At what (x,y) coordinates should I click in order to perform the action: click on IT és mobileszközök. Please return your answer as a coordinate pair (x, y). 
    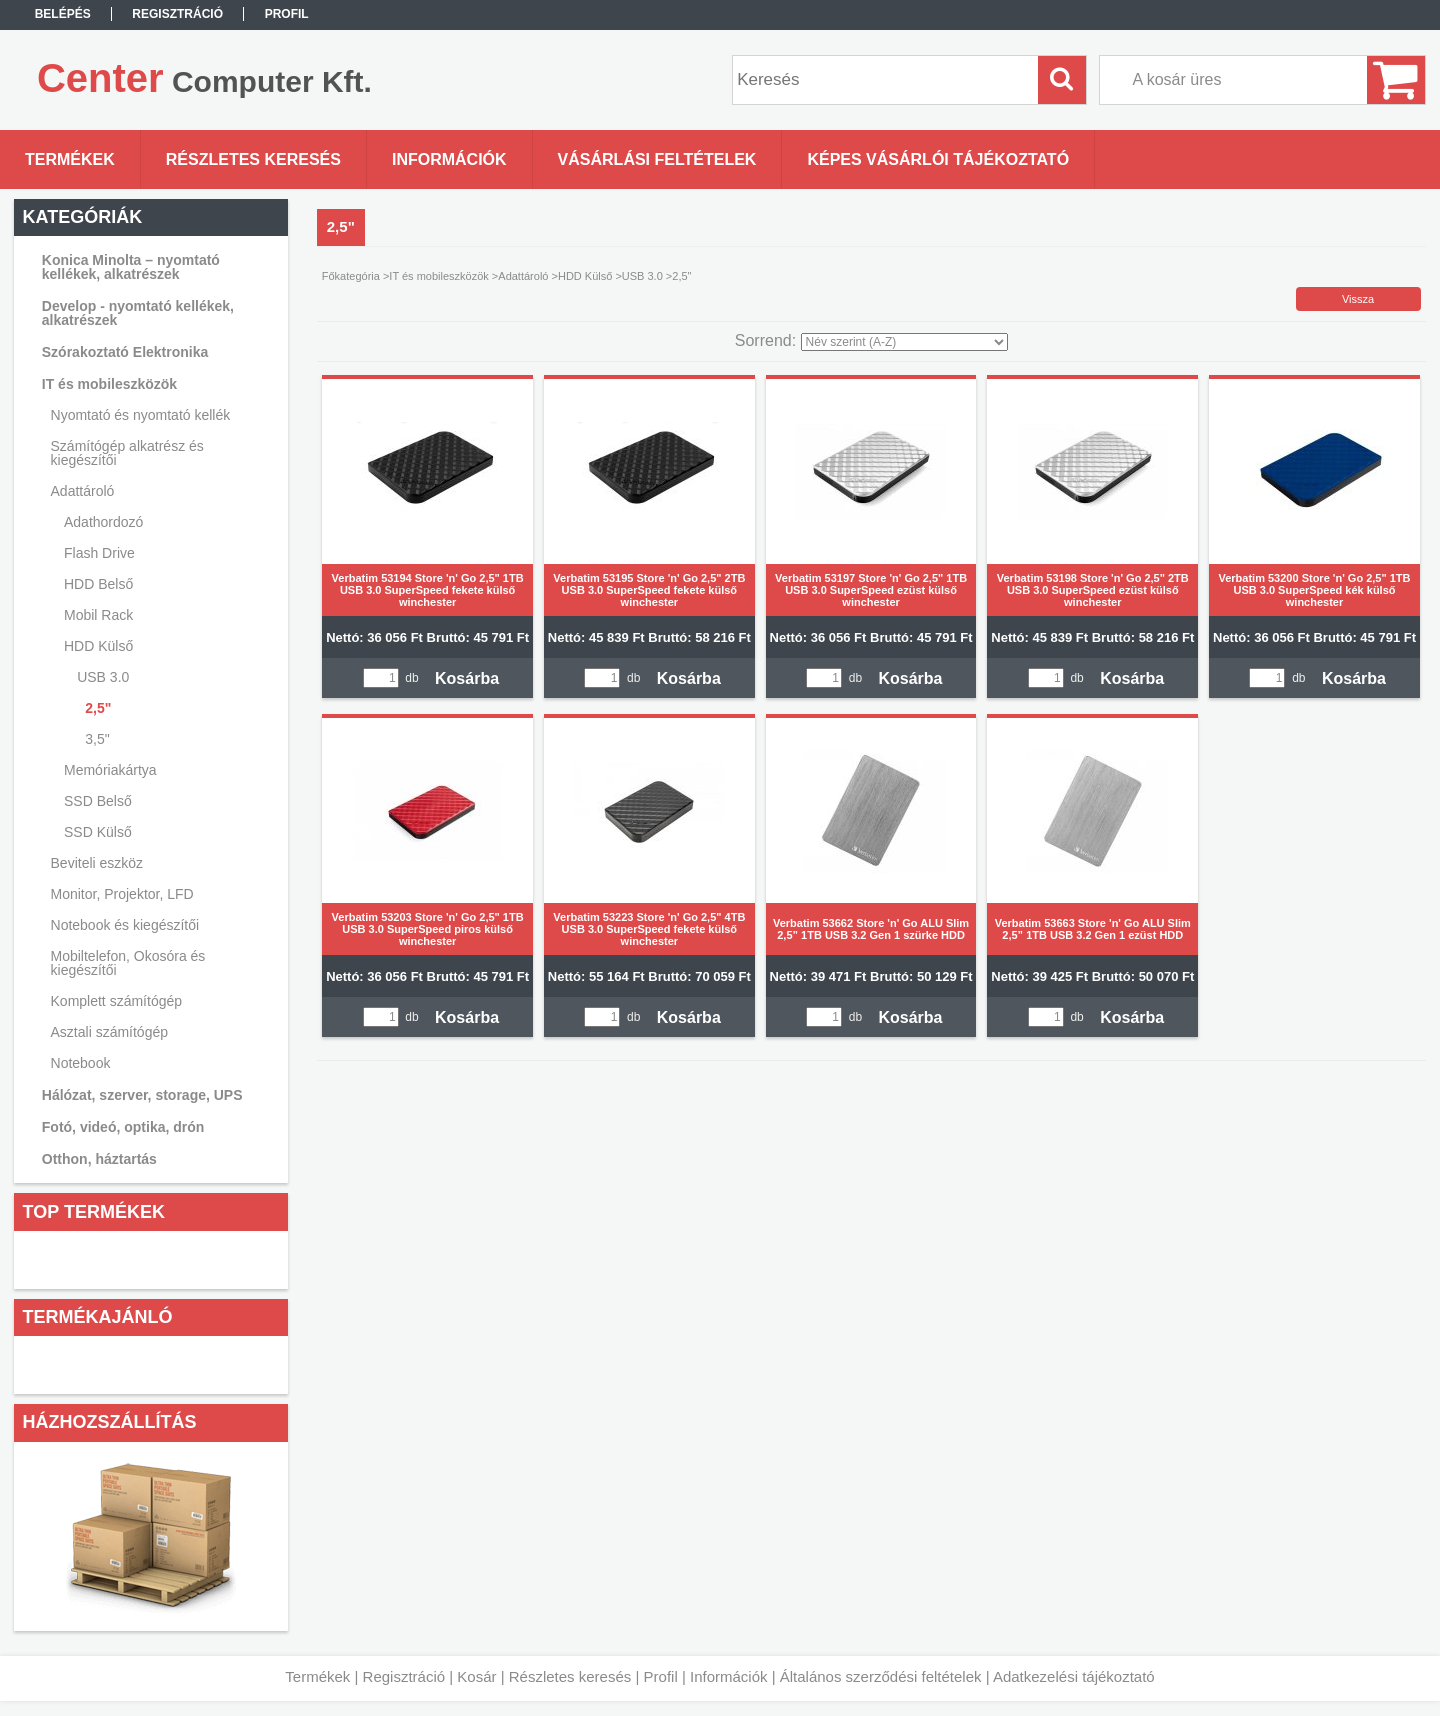
    Looking at the image, I should click on (438, 276).